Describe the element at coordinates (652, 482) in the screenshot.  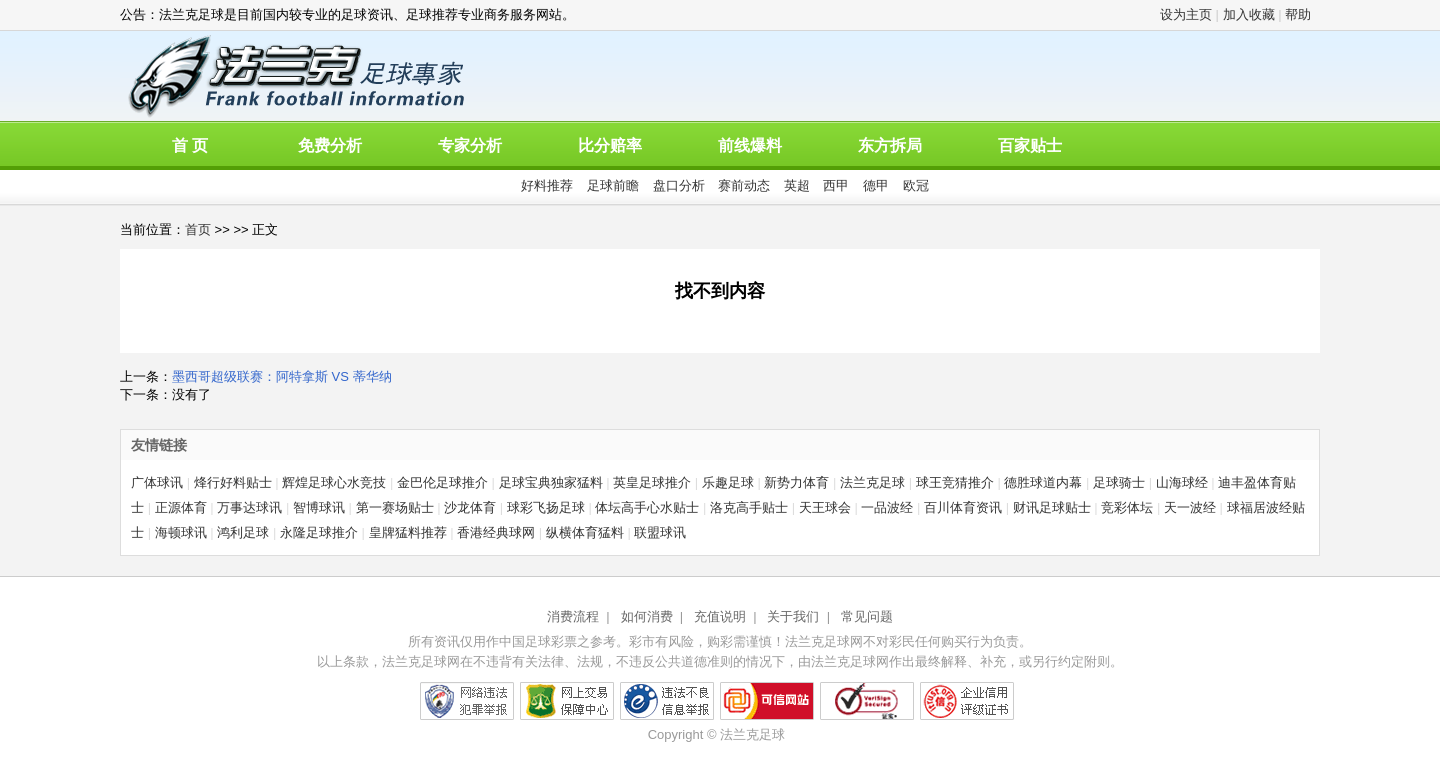
I see `英皇足球推介` at that location.